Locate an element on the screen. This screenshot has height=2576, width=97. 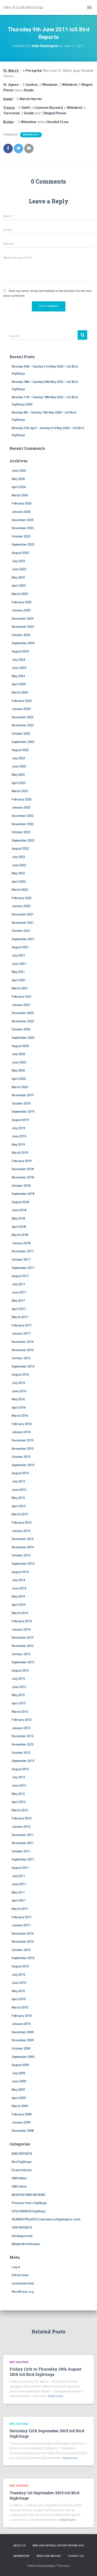
February 2009 is located at coordinates (22, 2114).